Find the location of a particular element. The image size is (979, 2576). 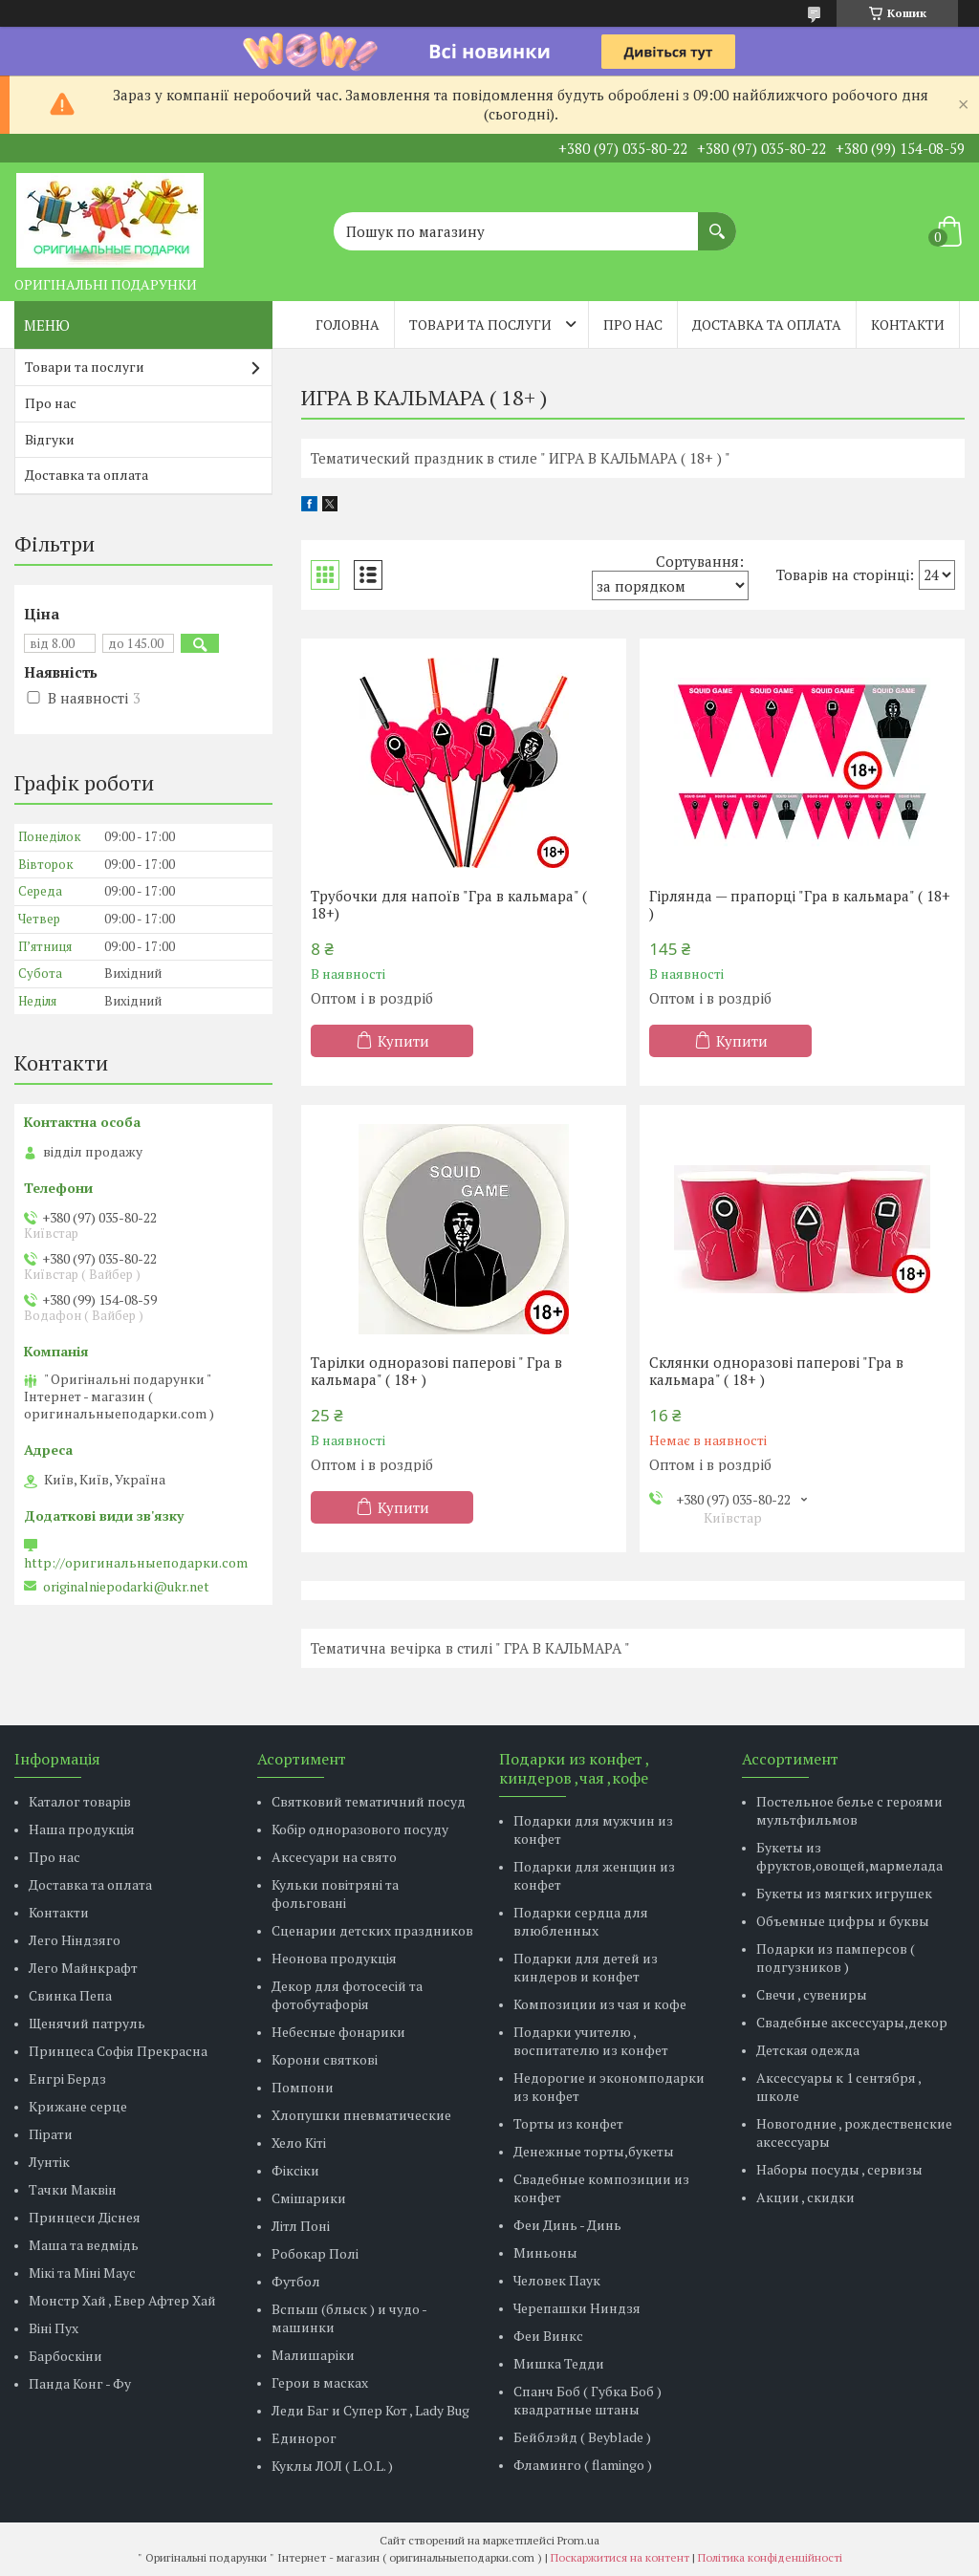

Постельное белье с героями мультфильмов is located at coordinates (849, 1810).